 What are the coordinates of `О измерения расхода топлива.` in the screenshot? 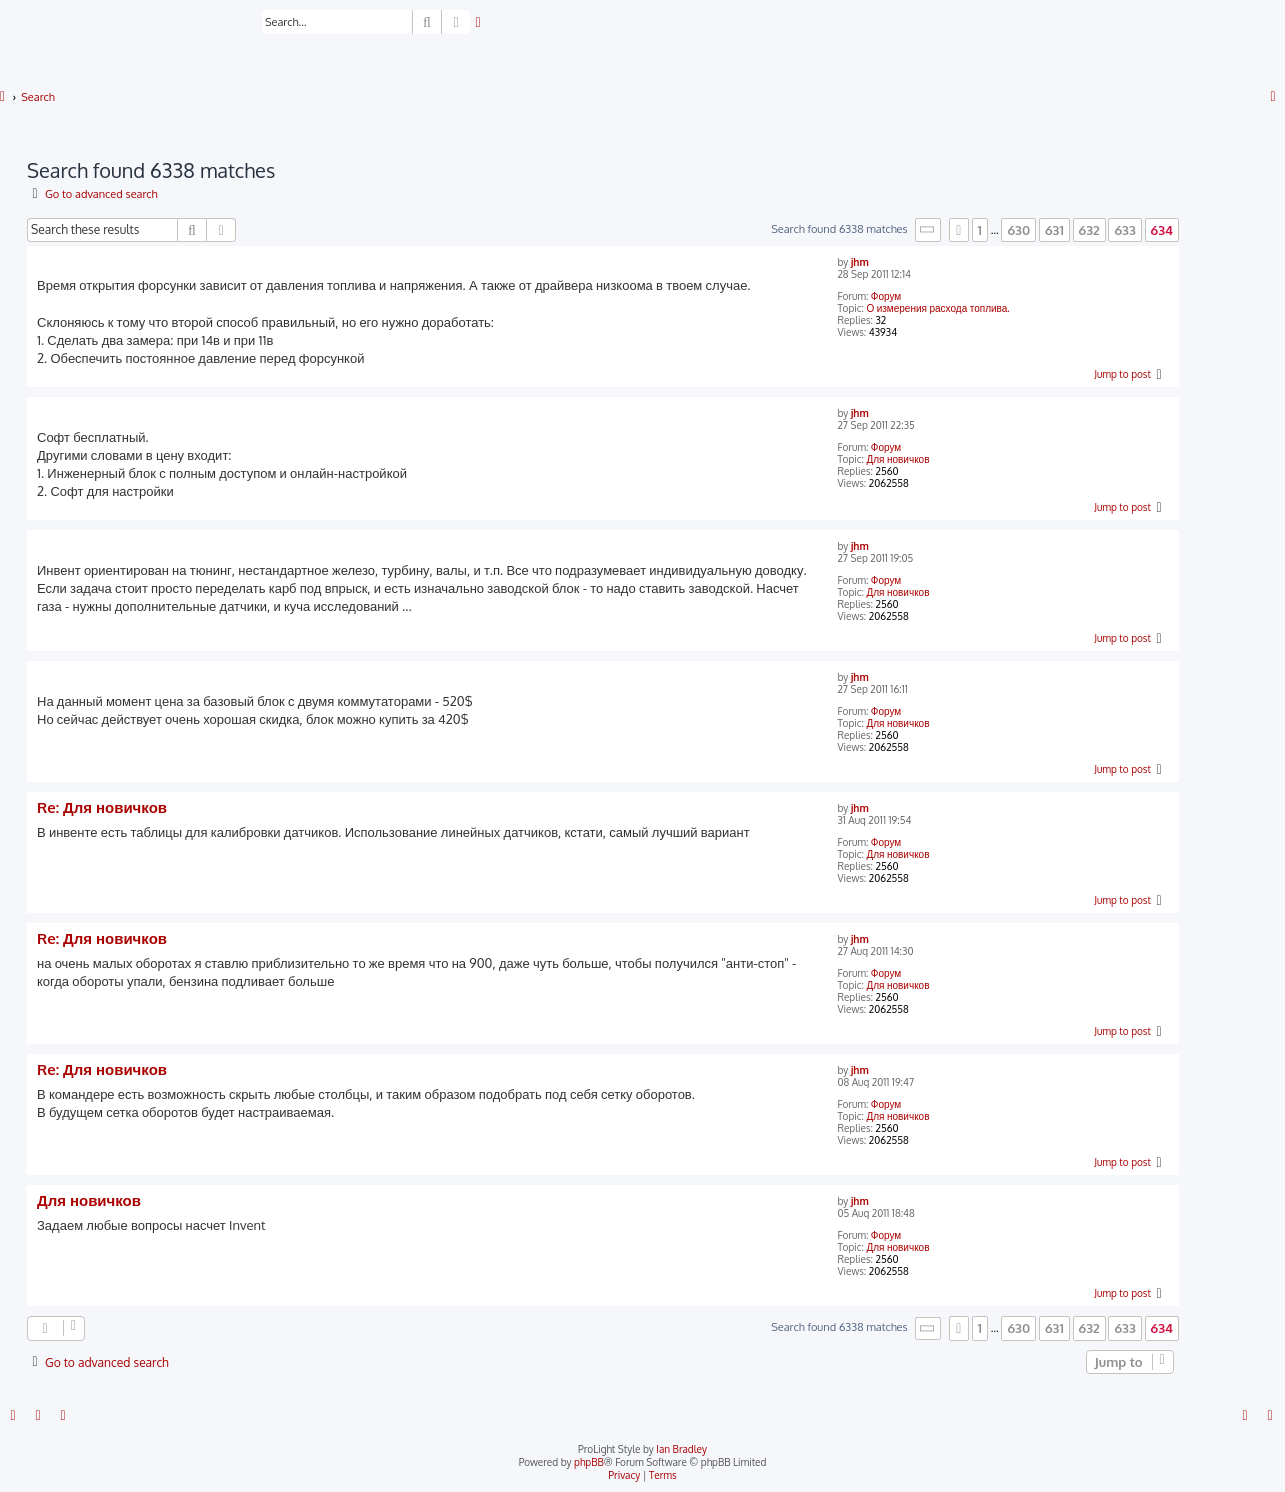 It's located at (937, 308).